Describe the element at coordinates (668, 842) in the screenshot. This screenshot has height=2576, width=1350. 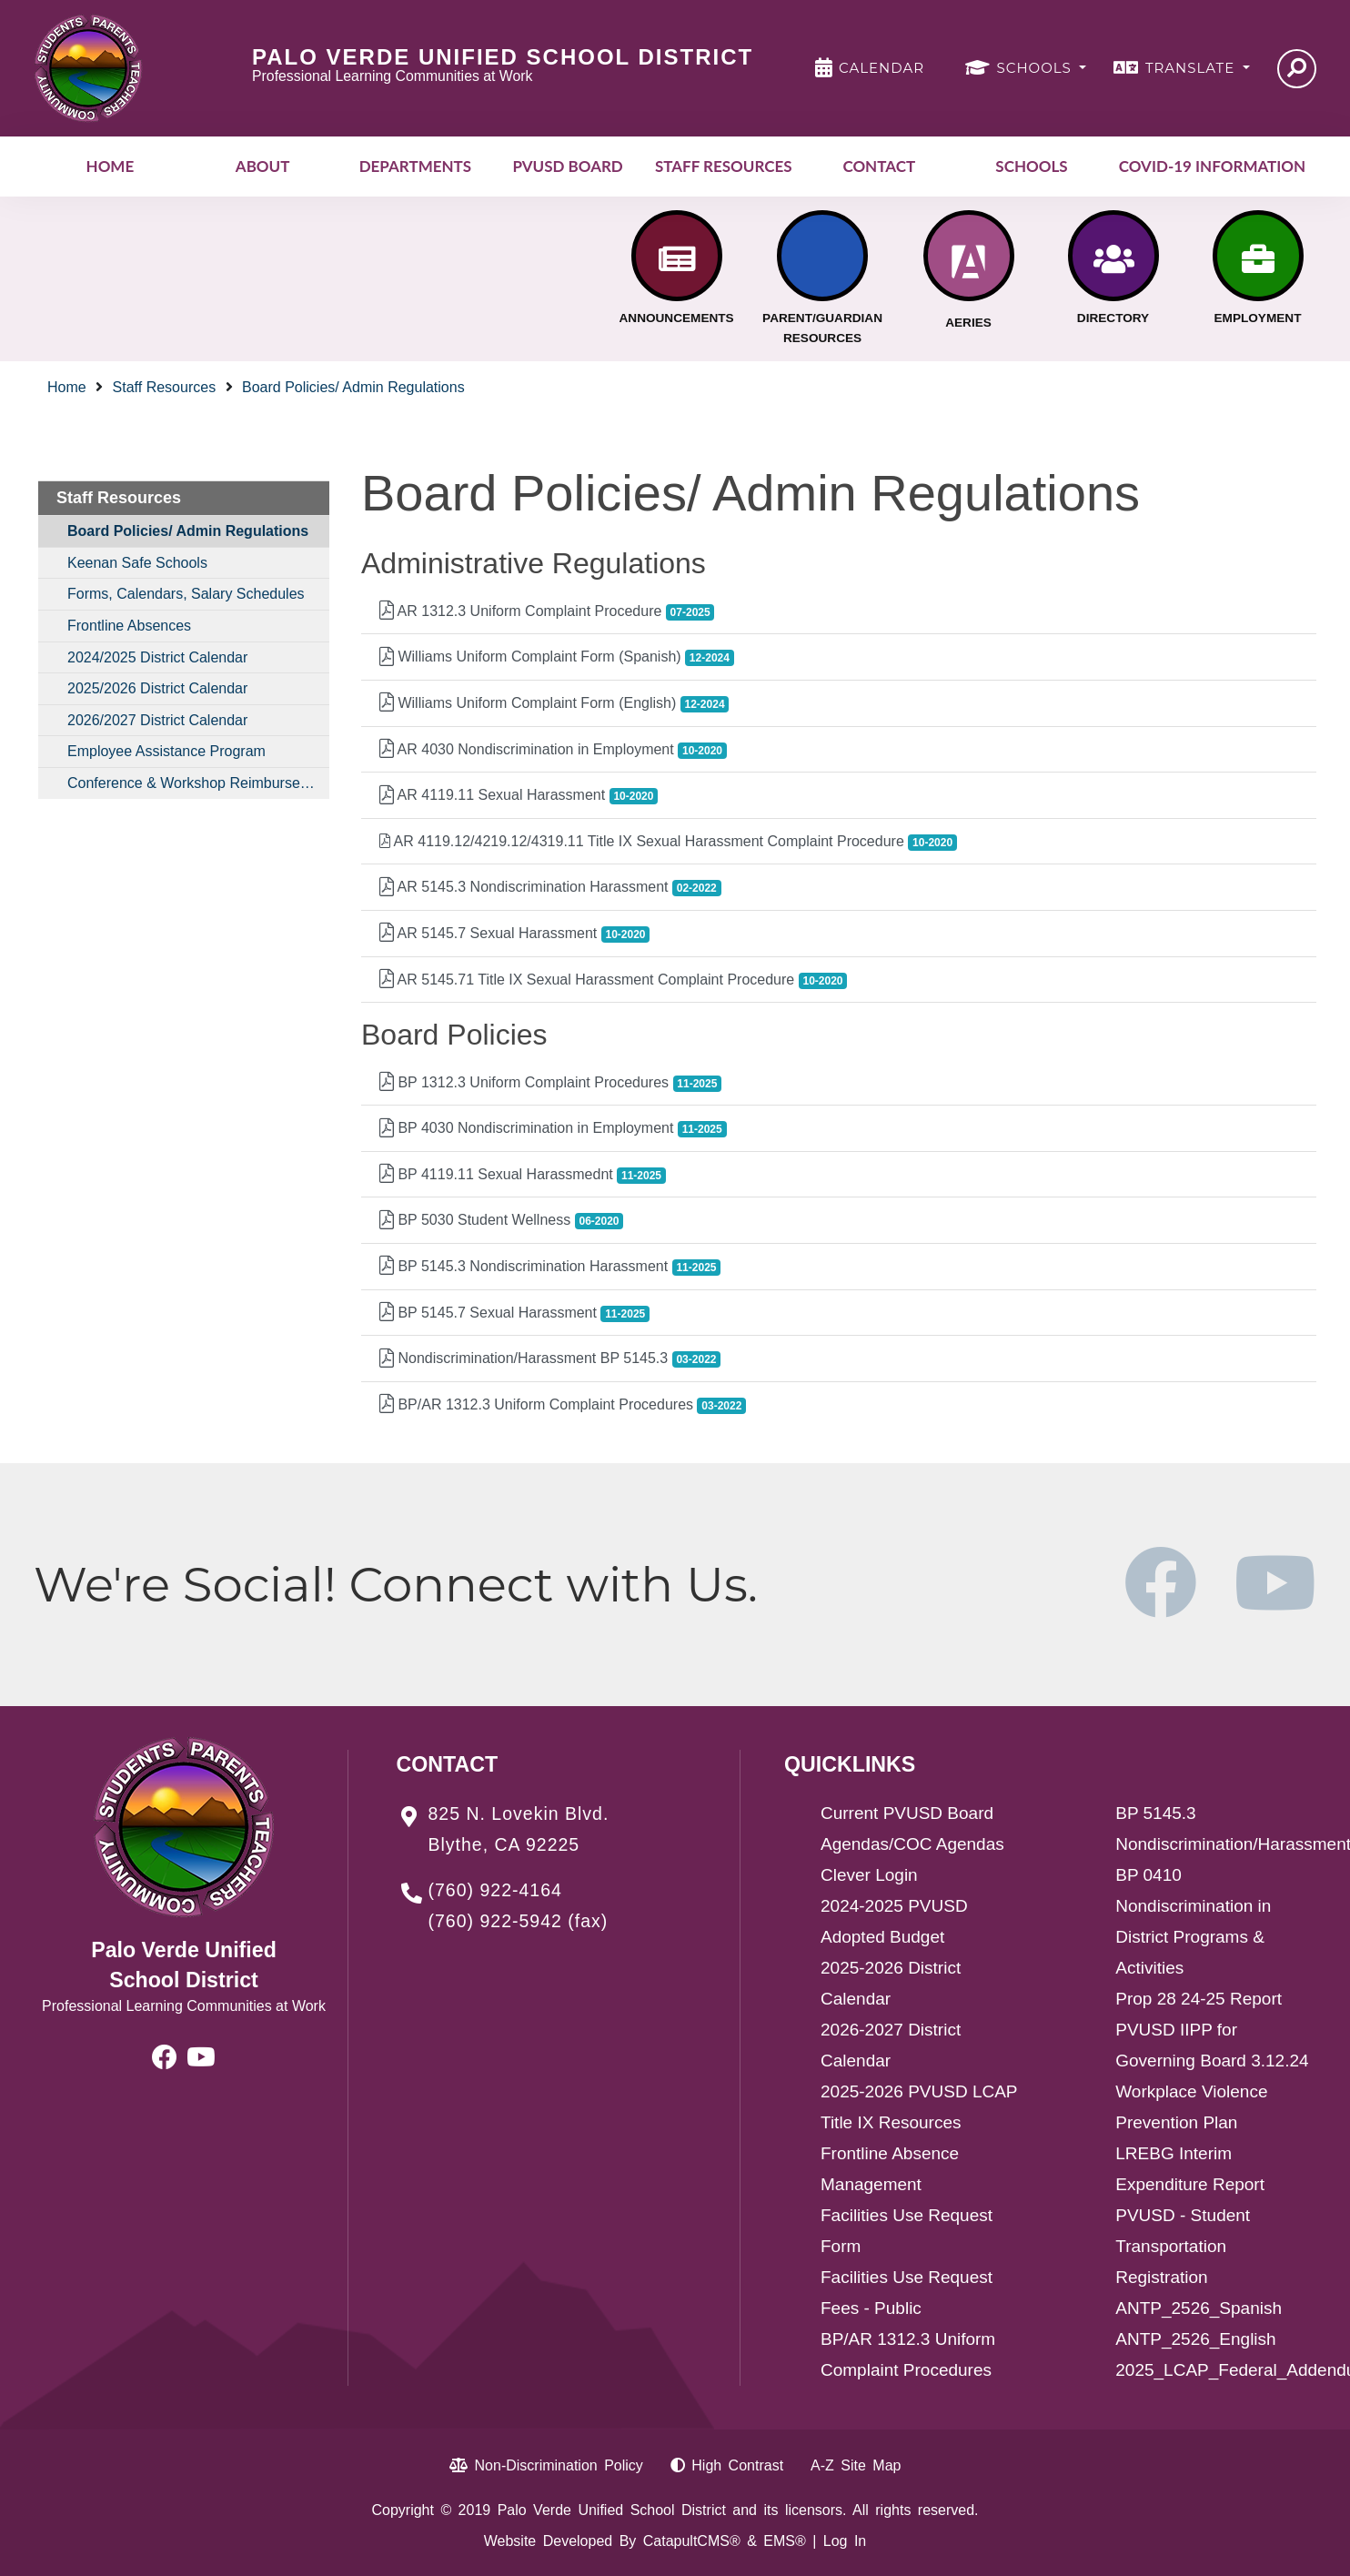
I see `AR 4119.12/4219.12/4319.11 Title IX Sexual Harassment Complaint Procedure` at that location.